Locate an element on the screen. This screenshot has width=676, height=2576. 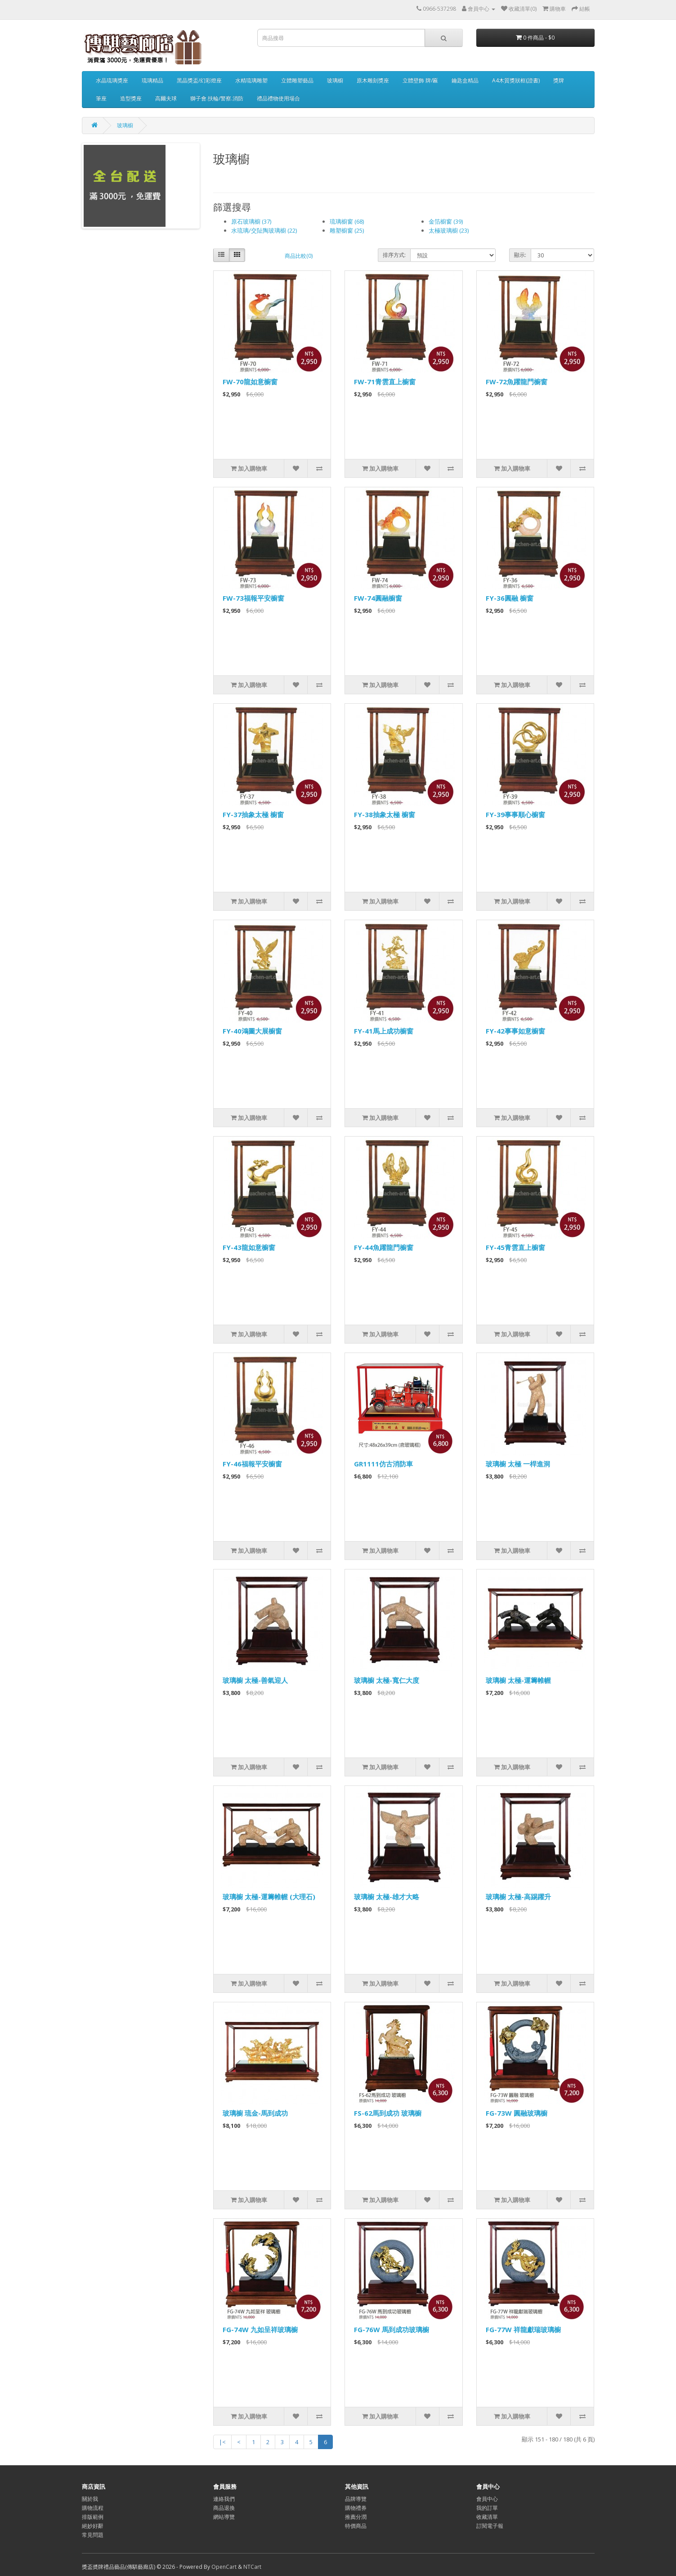
金箔櫥窗 (39) is located at coordinates (446, 221).